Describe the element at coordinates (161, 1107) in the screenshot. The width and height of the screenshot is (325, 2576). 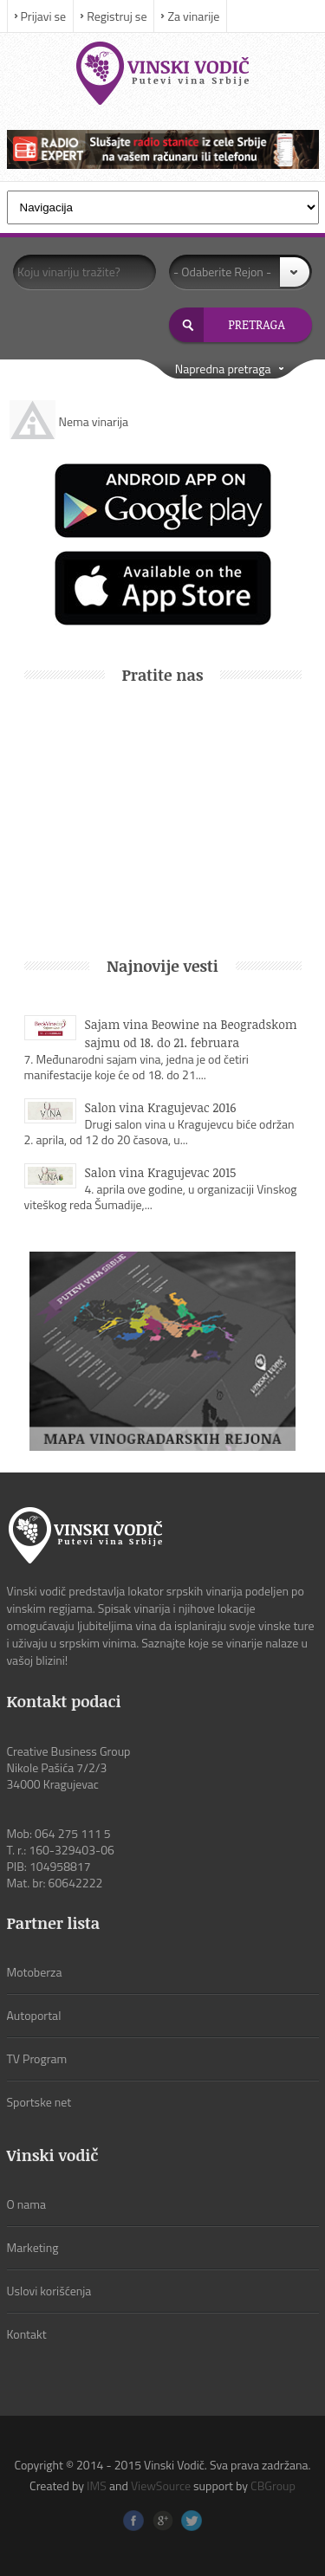
I see `Salon vina Kragujevac 2016` at that location.